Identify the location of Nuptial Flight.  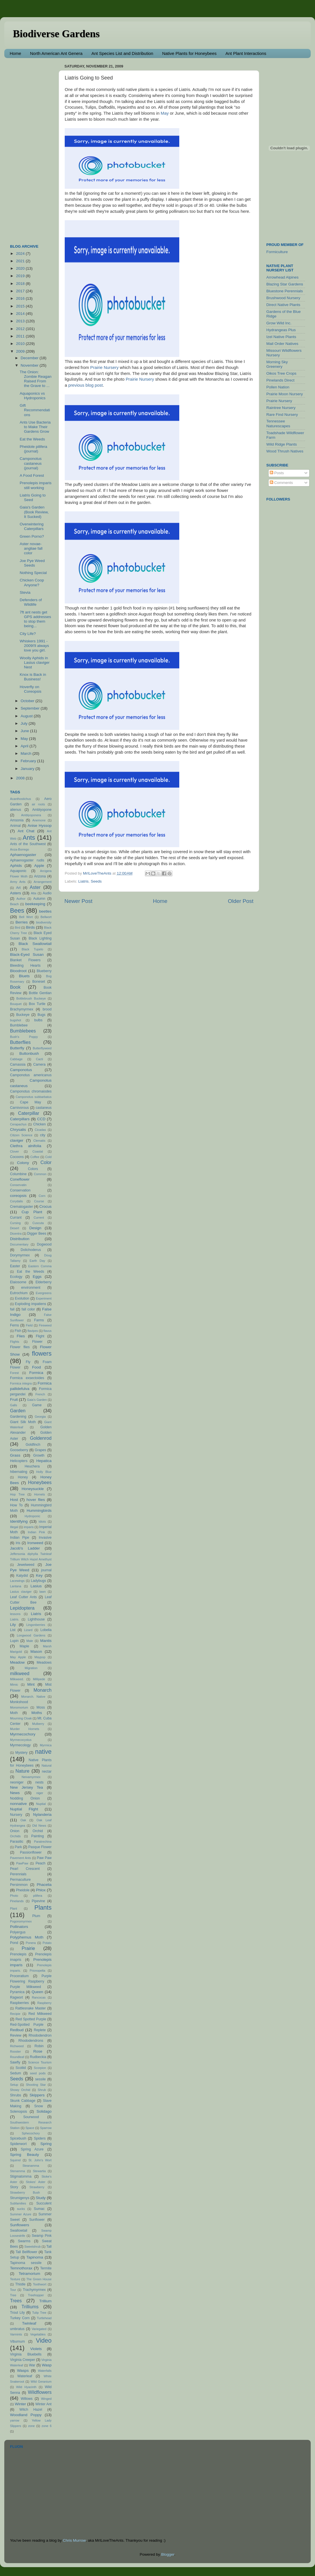
(24, 1809).